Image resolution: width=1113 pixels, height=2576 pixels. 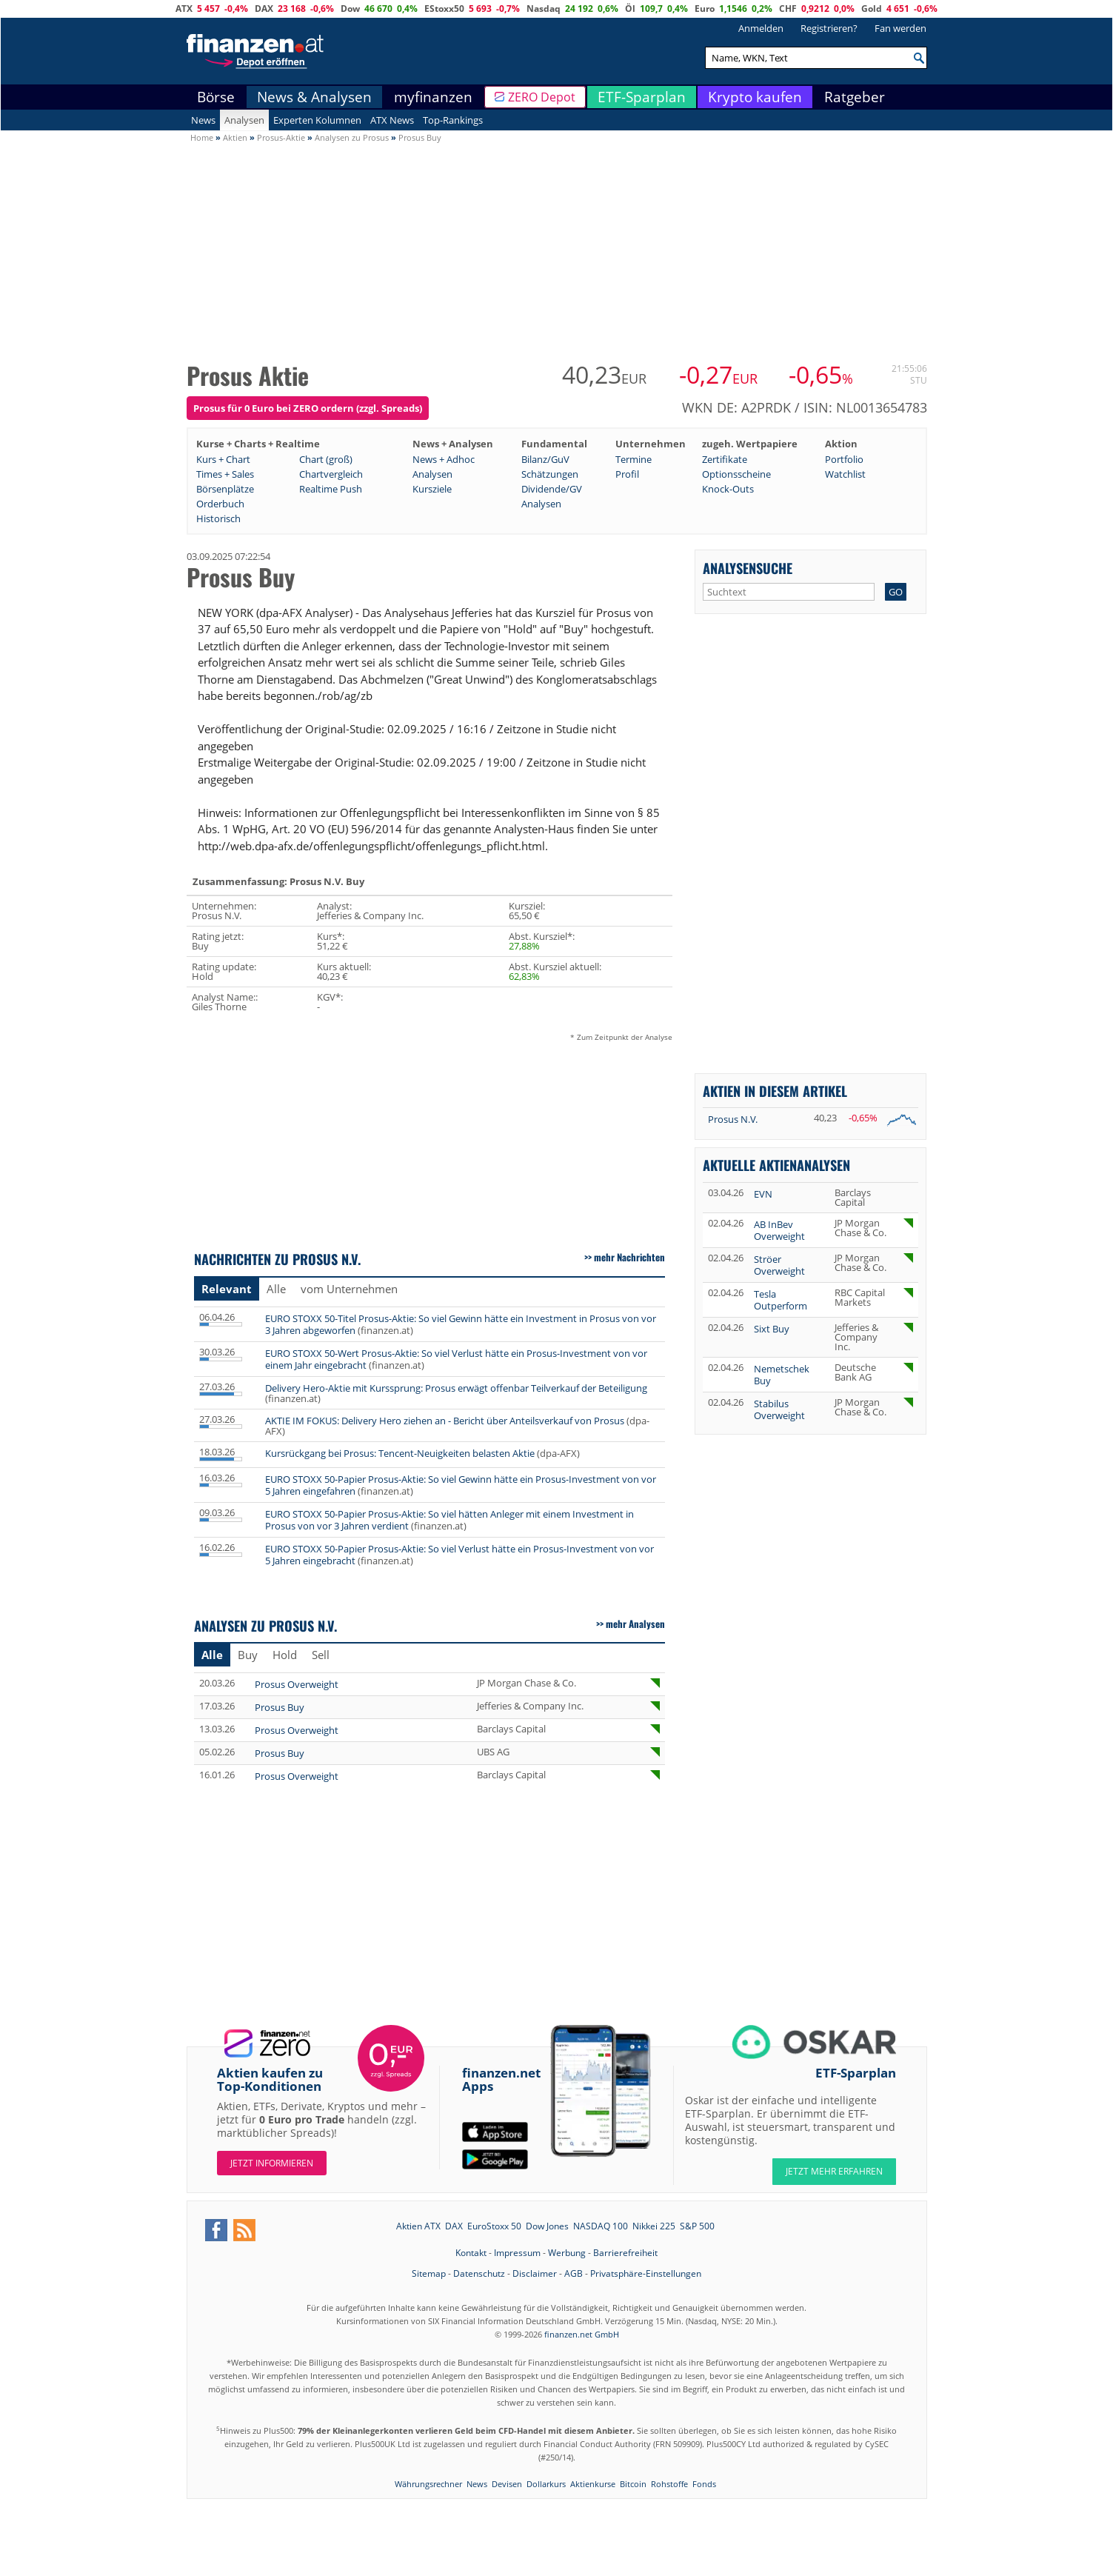 I want to click on Buy, so click(x=248, y=1654).